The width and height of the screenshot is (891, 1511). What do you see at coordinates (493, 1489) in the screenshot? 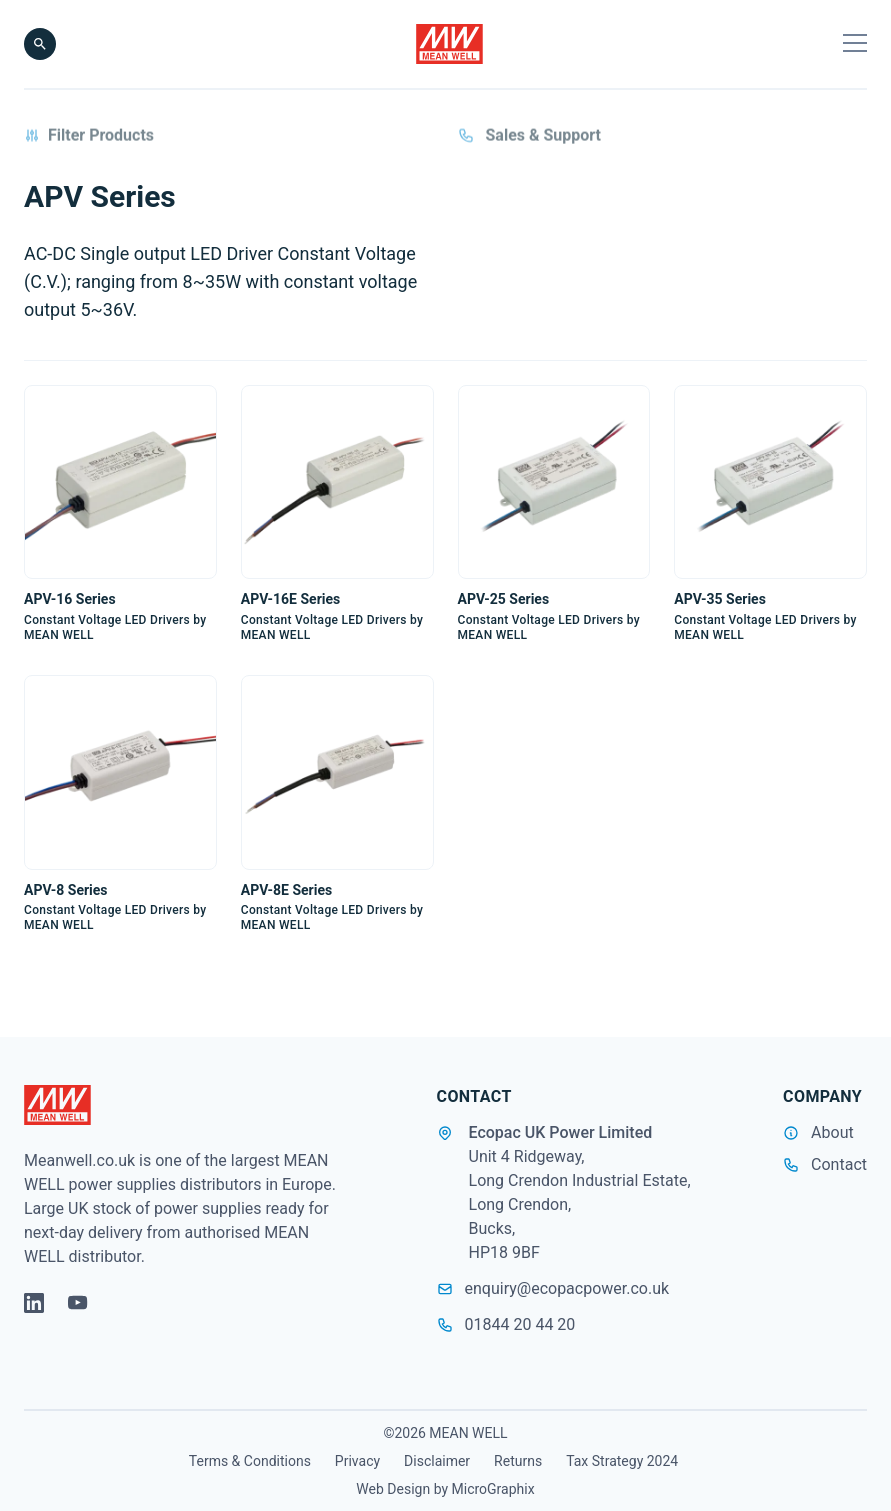
I see `MicroGraphix` at bounding box center [493, 1489].